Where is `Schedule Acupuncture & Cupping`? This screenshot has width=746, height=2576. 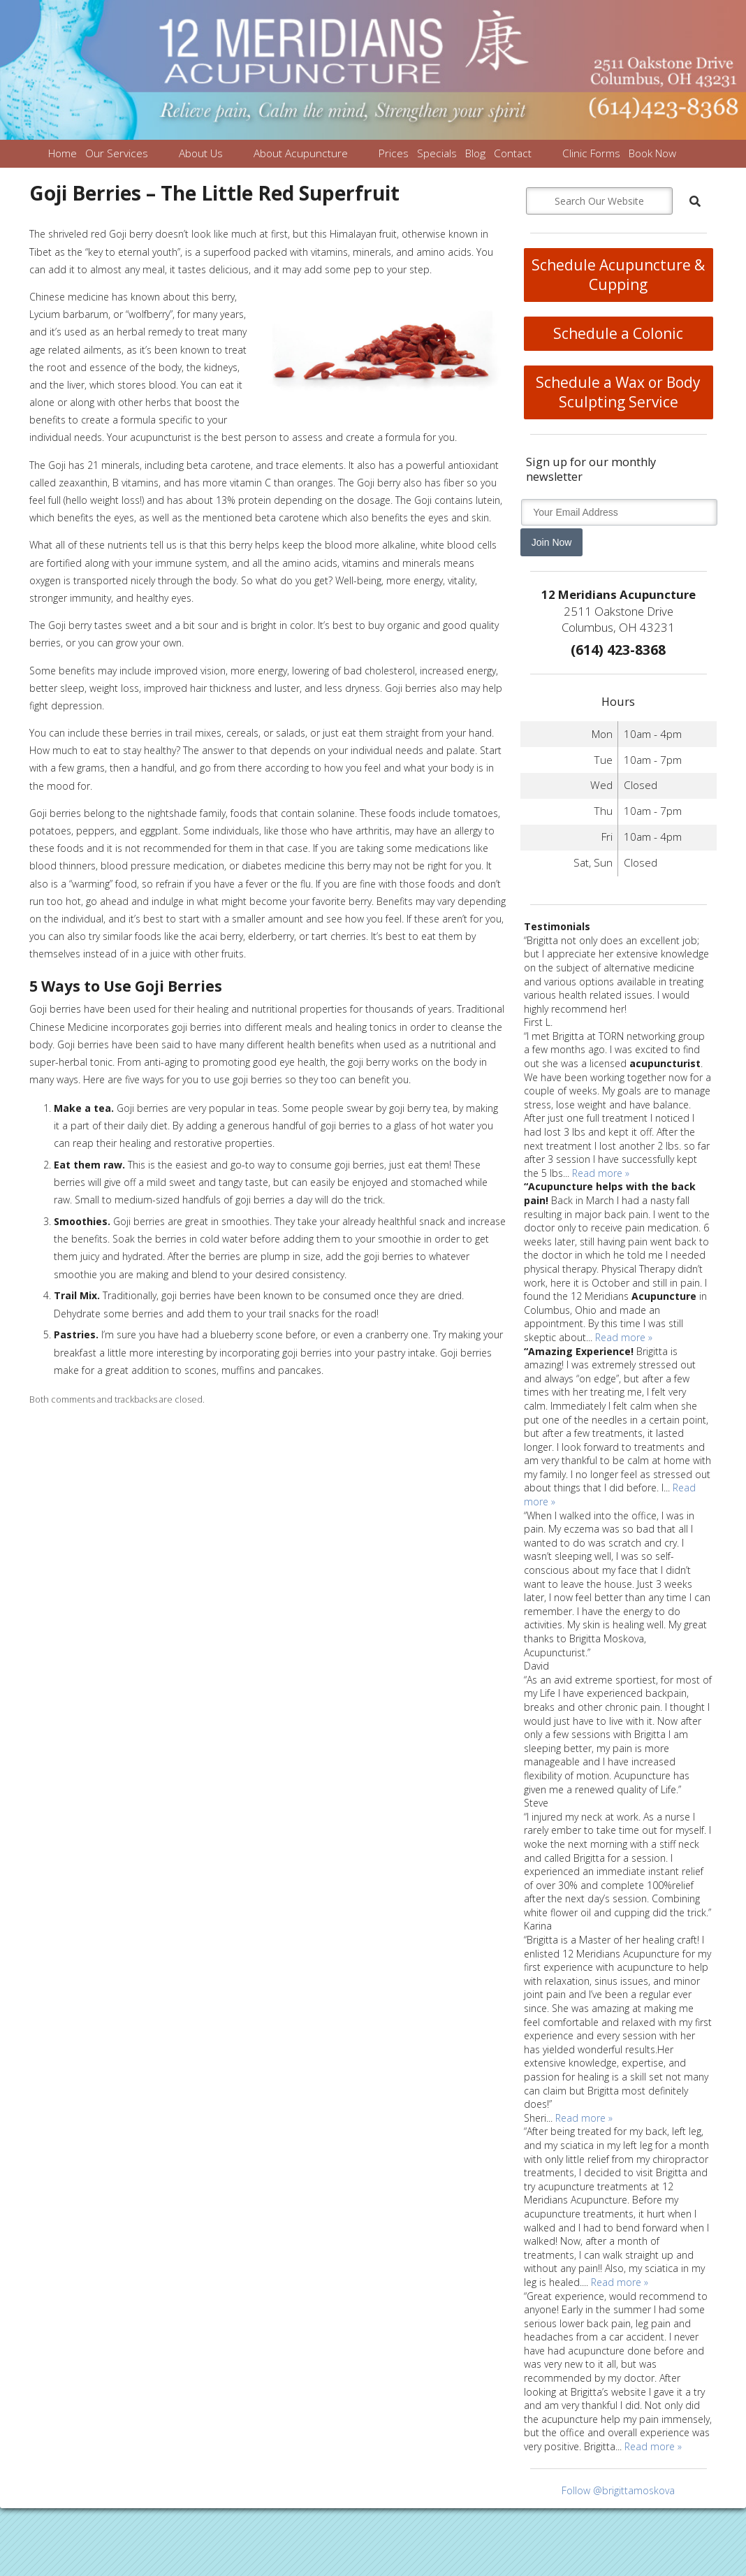 Schedule Acupuncture & Cupping is located at coordinates (618, 274).